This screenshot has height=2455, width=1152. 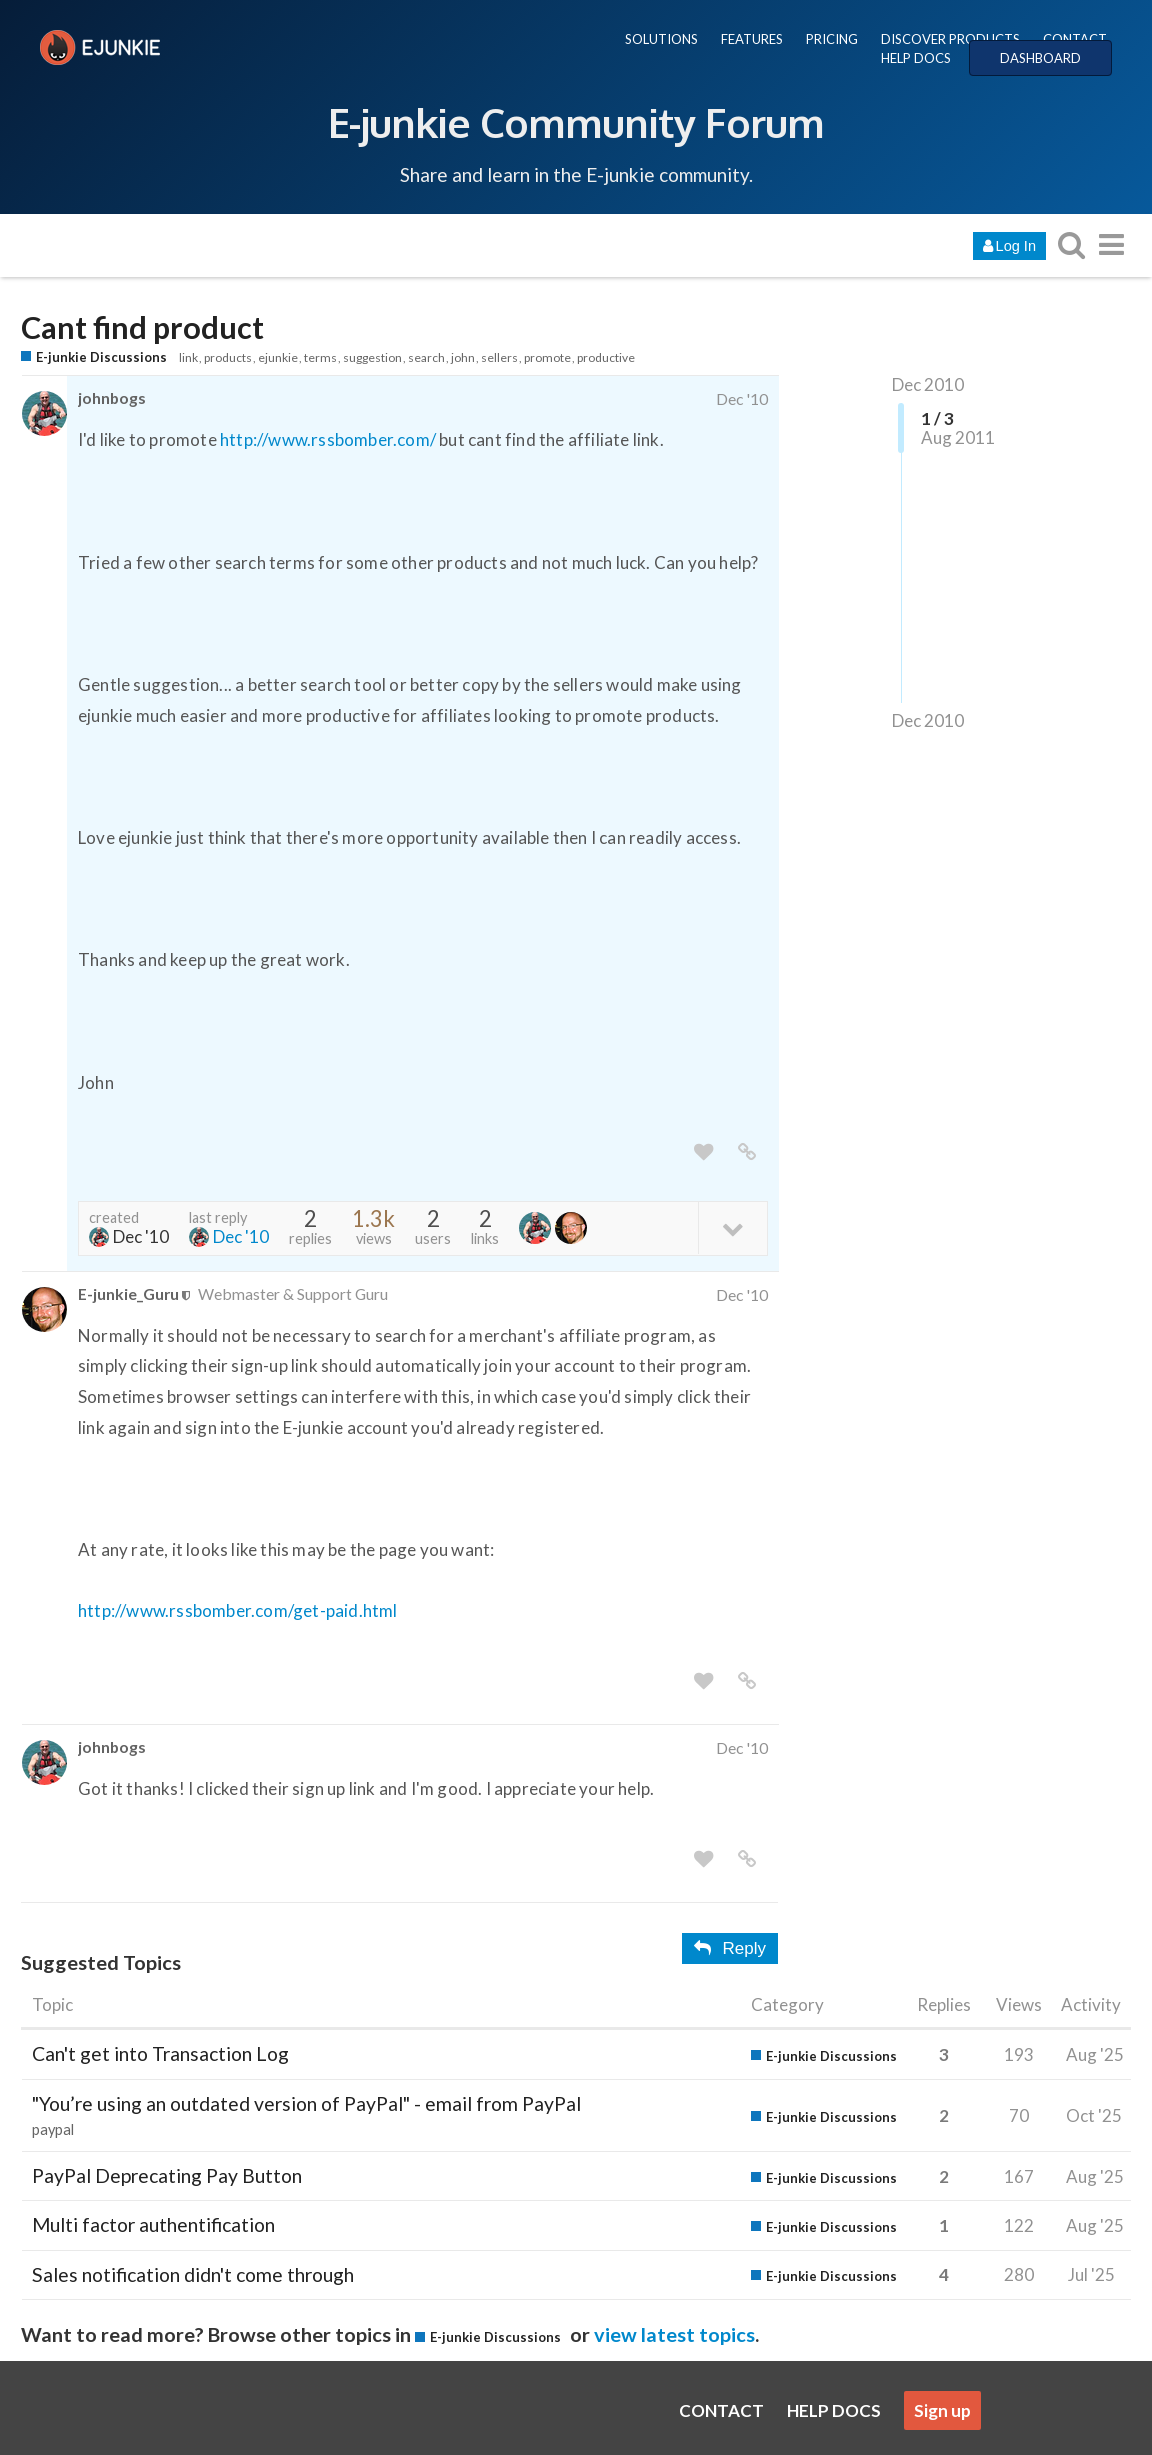 I want to click on paypal, so click(x=53, y=2129).